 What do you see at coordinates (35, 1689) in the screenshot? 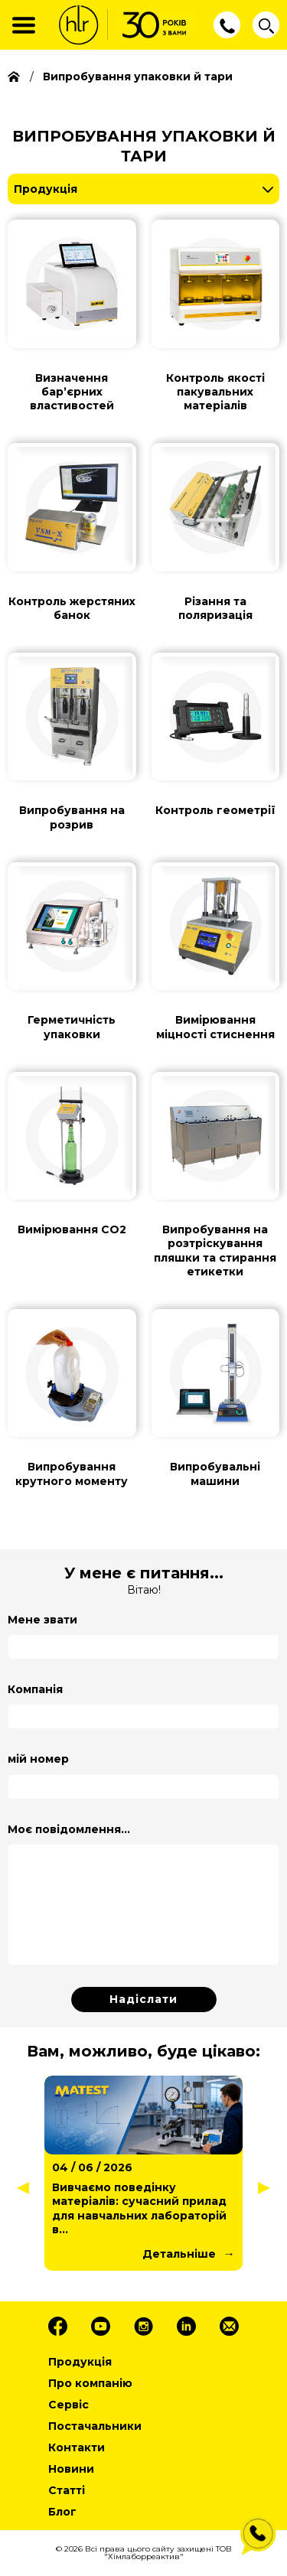
I see `Компанія` at bounding box center [35, 1689].